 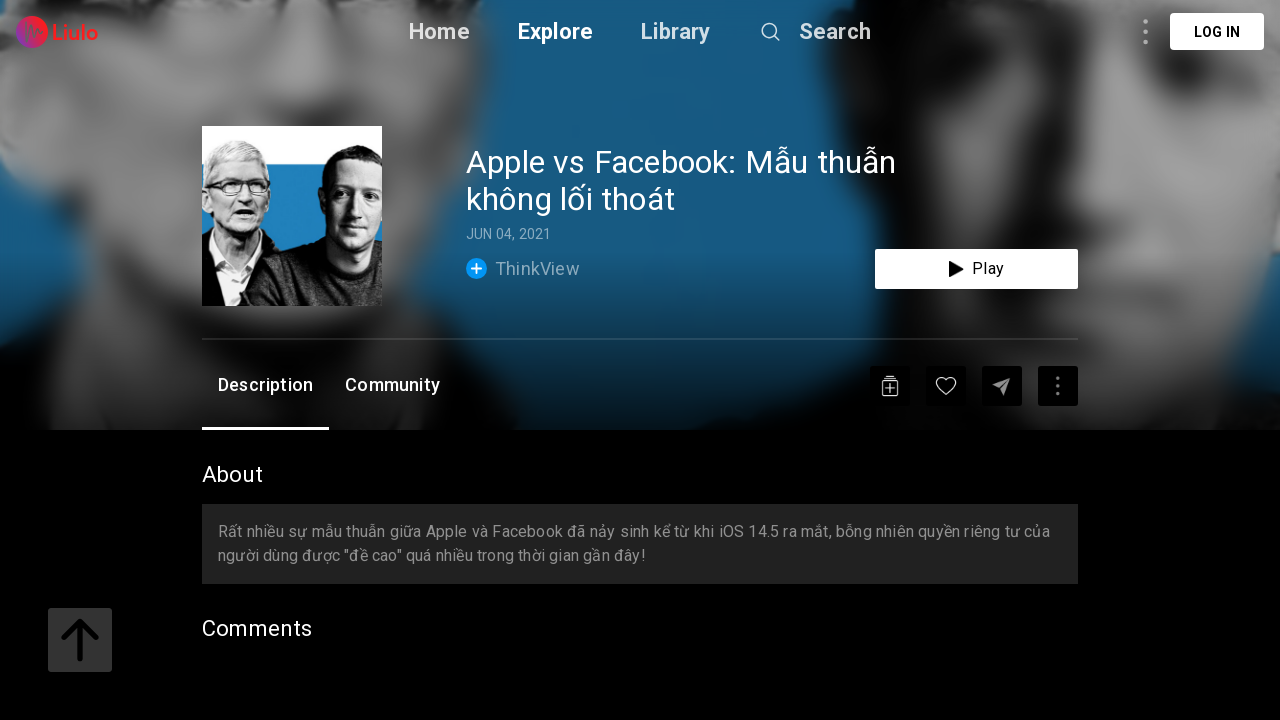 What do you see at coordinates (1217, 32) in the screenshot?
I see `Log in` at bounding box center [1217, 32].